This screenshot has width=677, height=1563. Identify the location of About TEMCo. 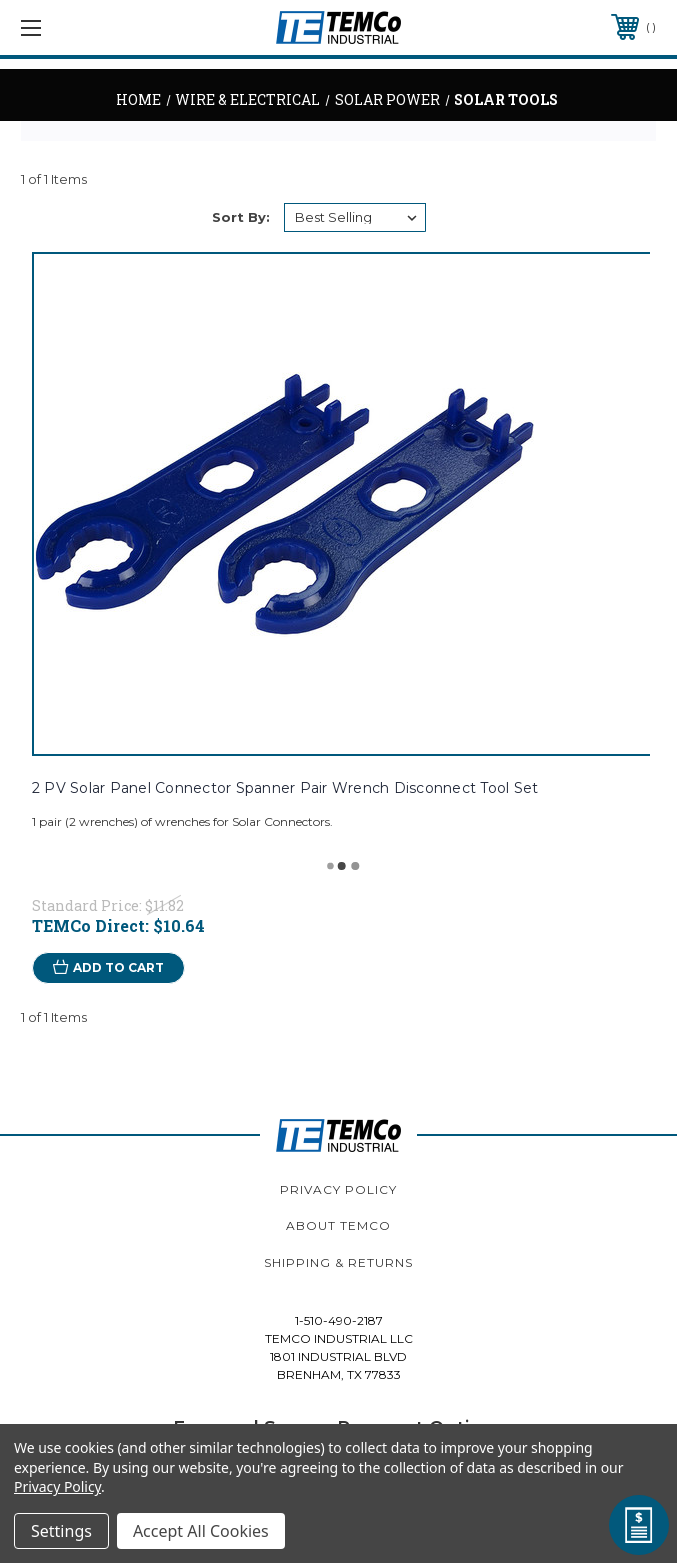
(338, 1225).